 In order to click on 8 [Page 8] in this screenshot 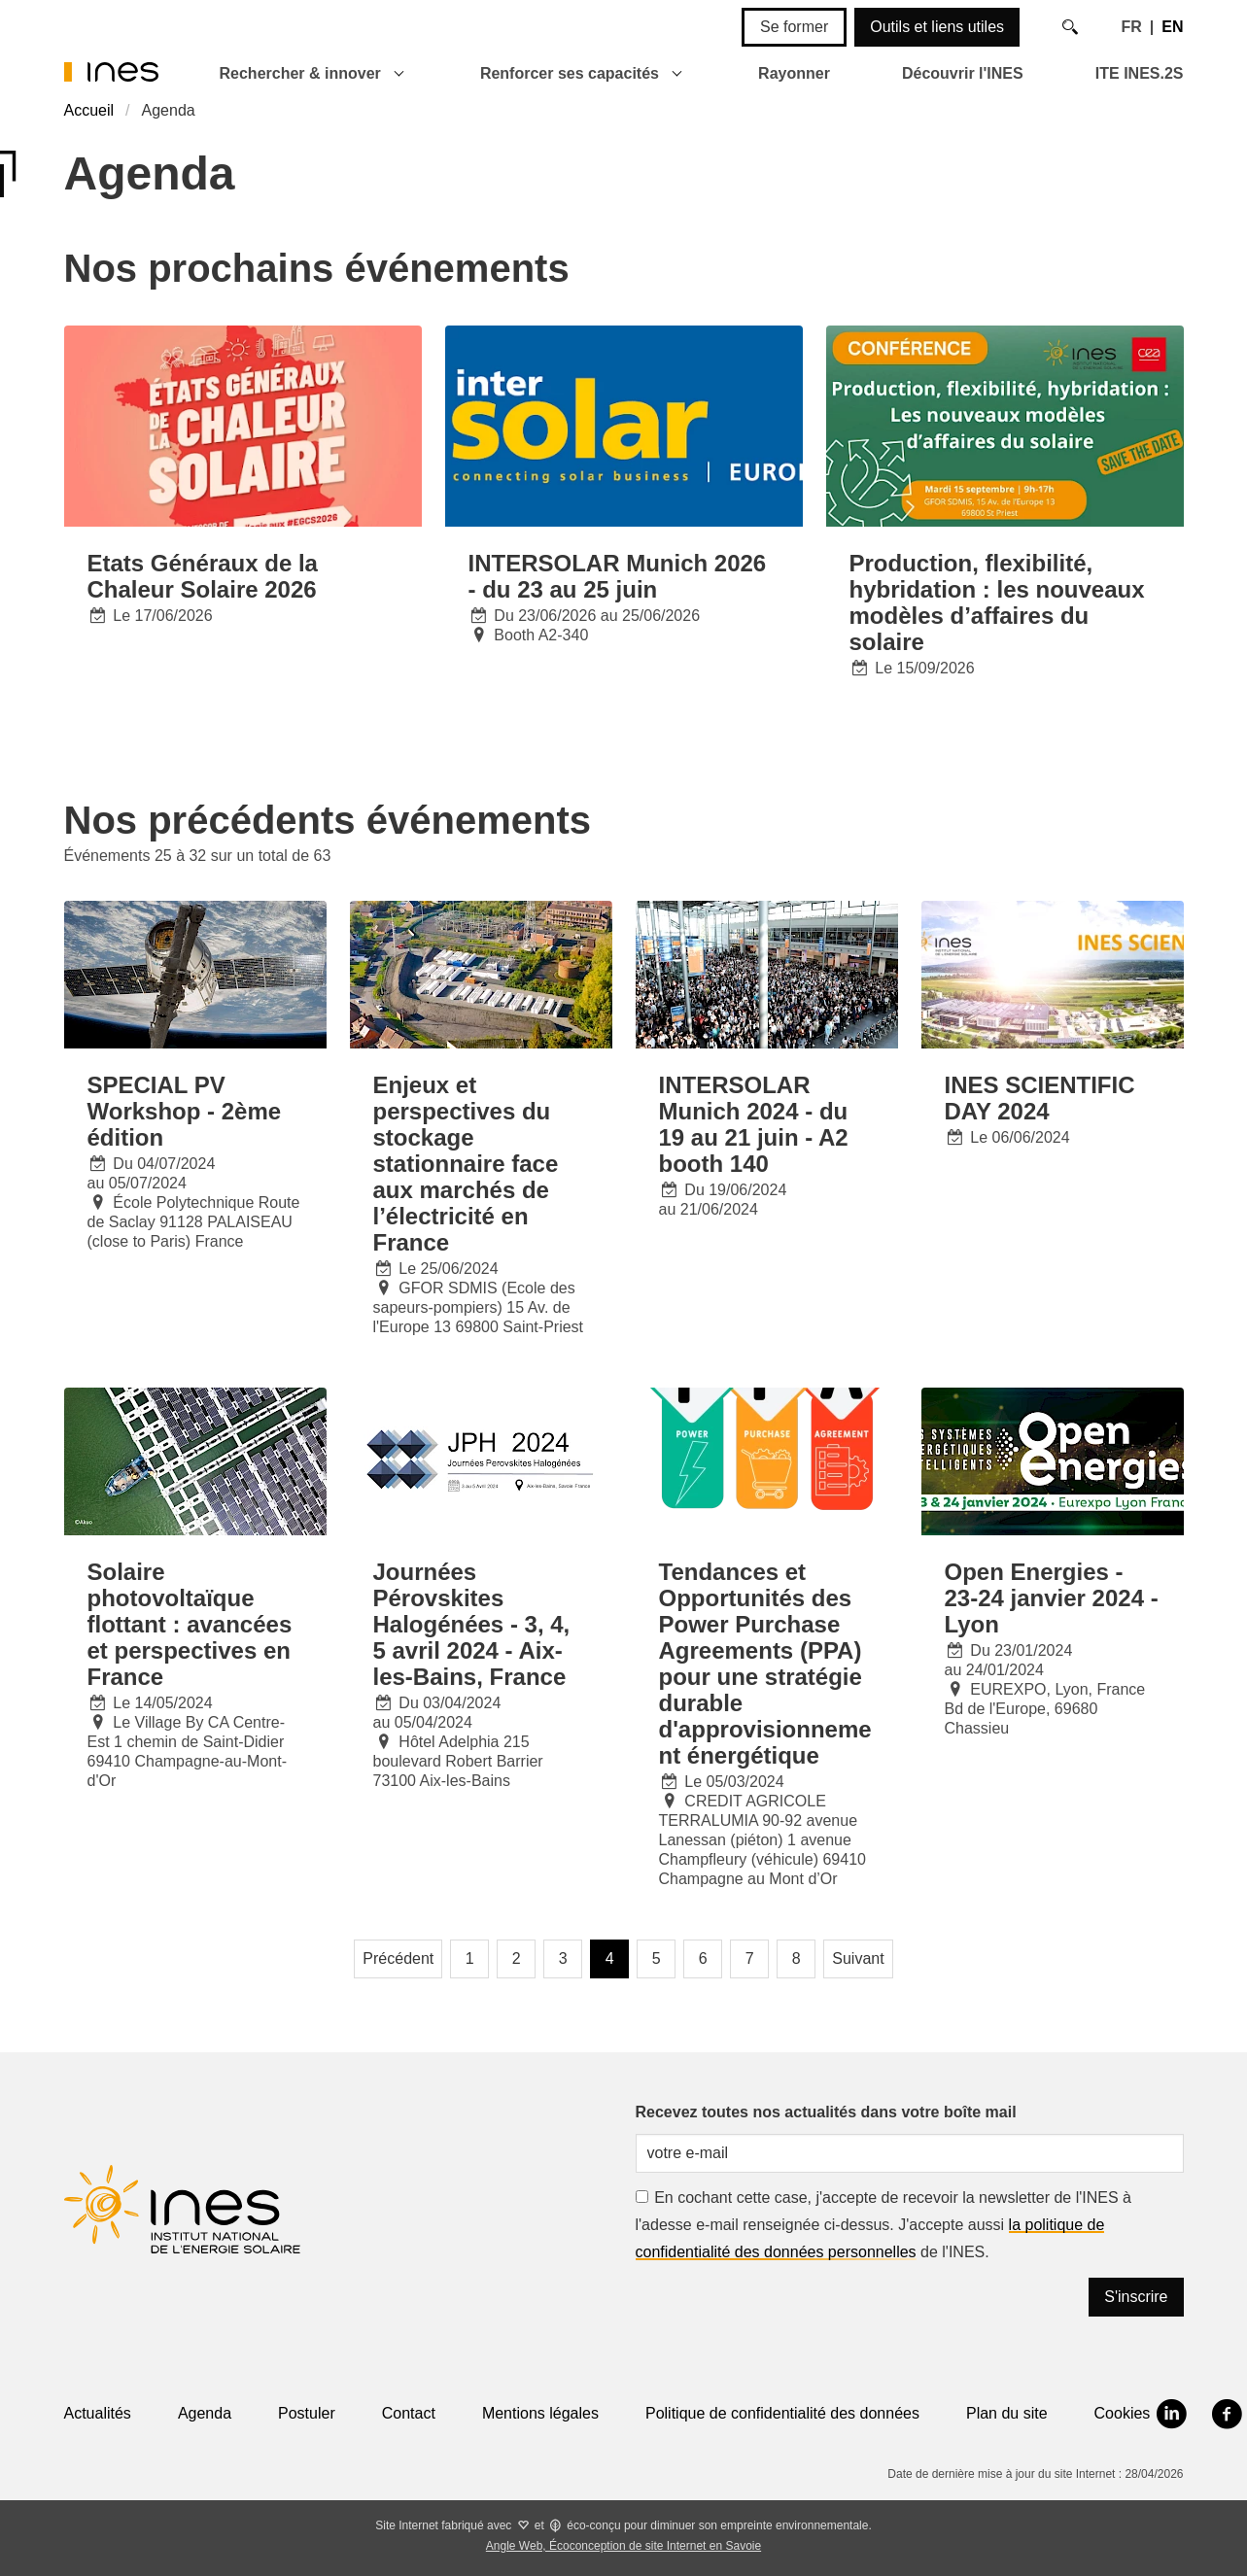, I will do `click(796, 1958)`.